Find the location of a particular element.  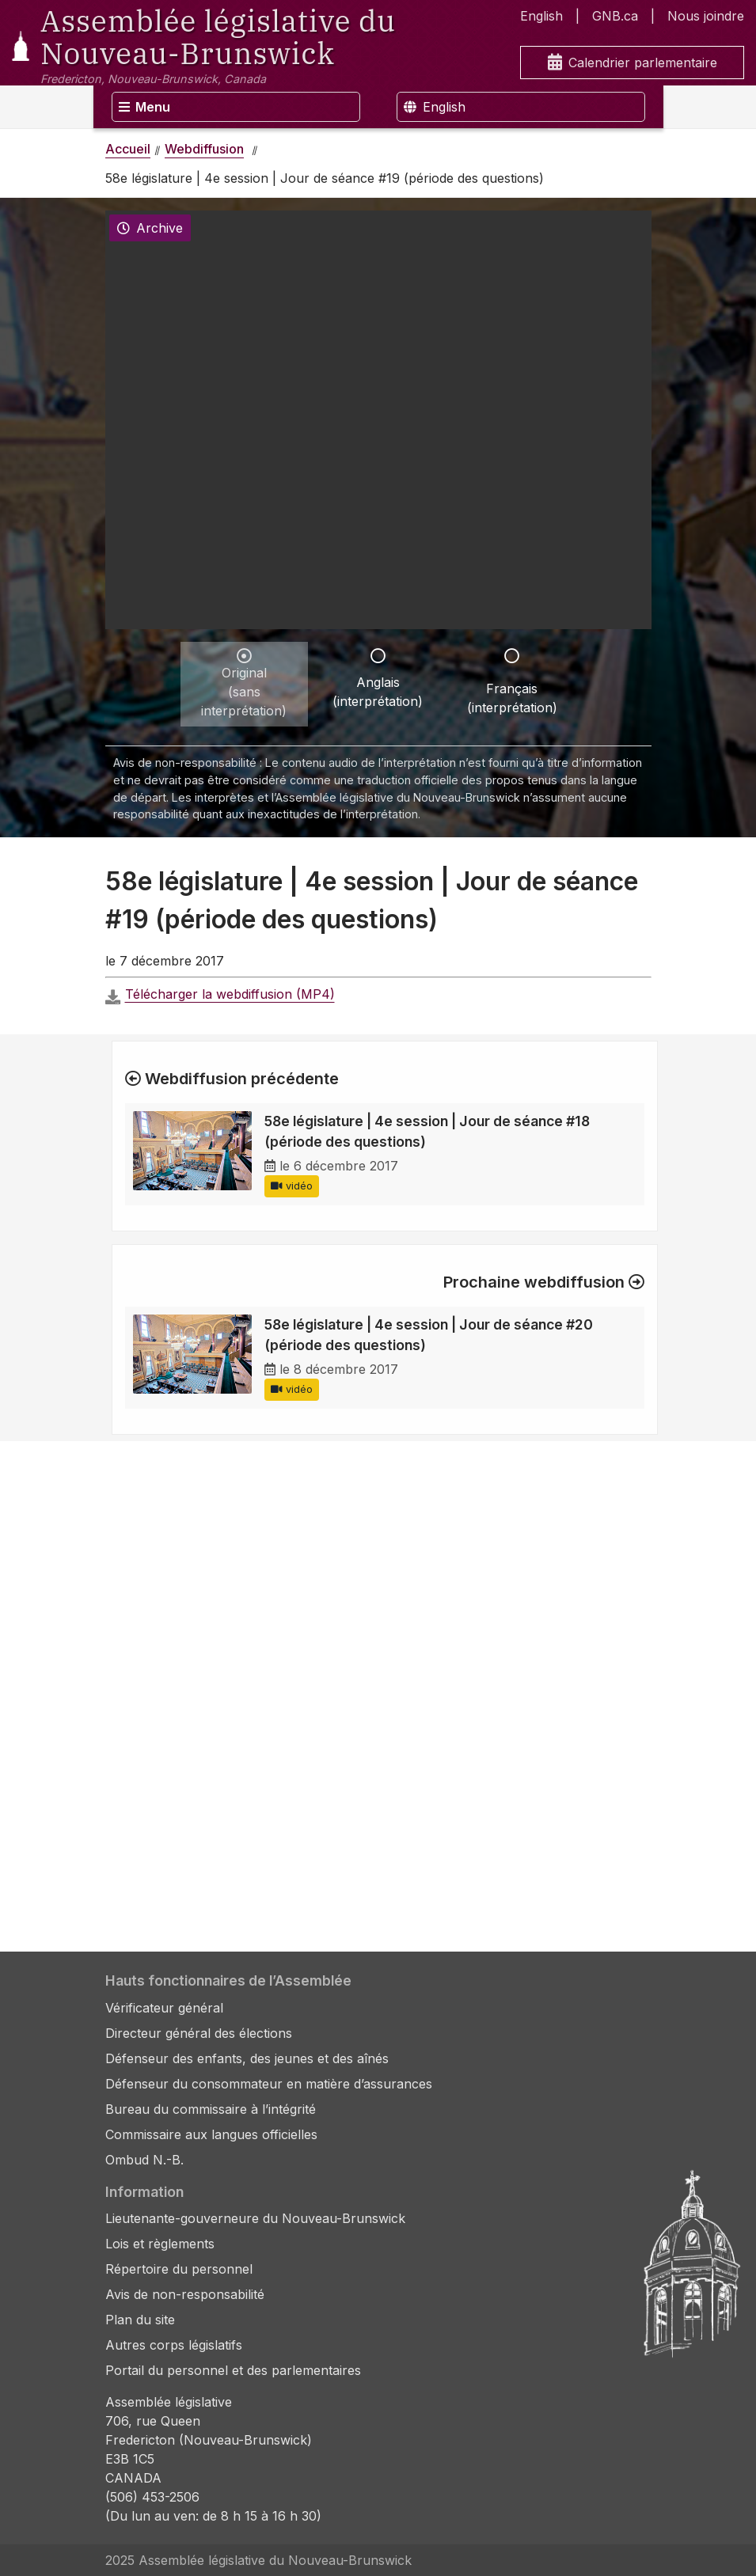

Directeur général des élections is located at coordinates (198, 2033).